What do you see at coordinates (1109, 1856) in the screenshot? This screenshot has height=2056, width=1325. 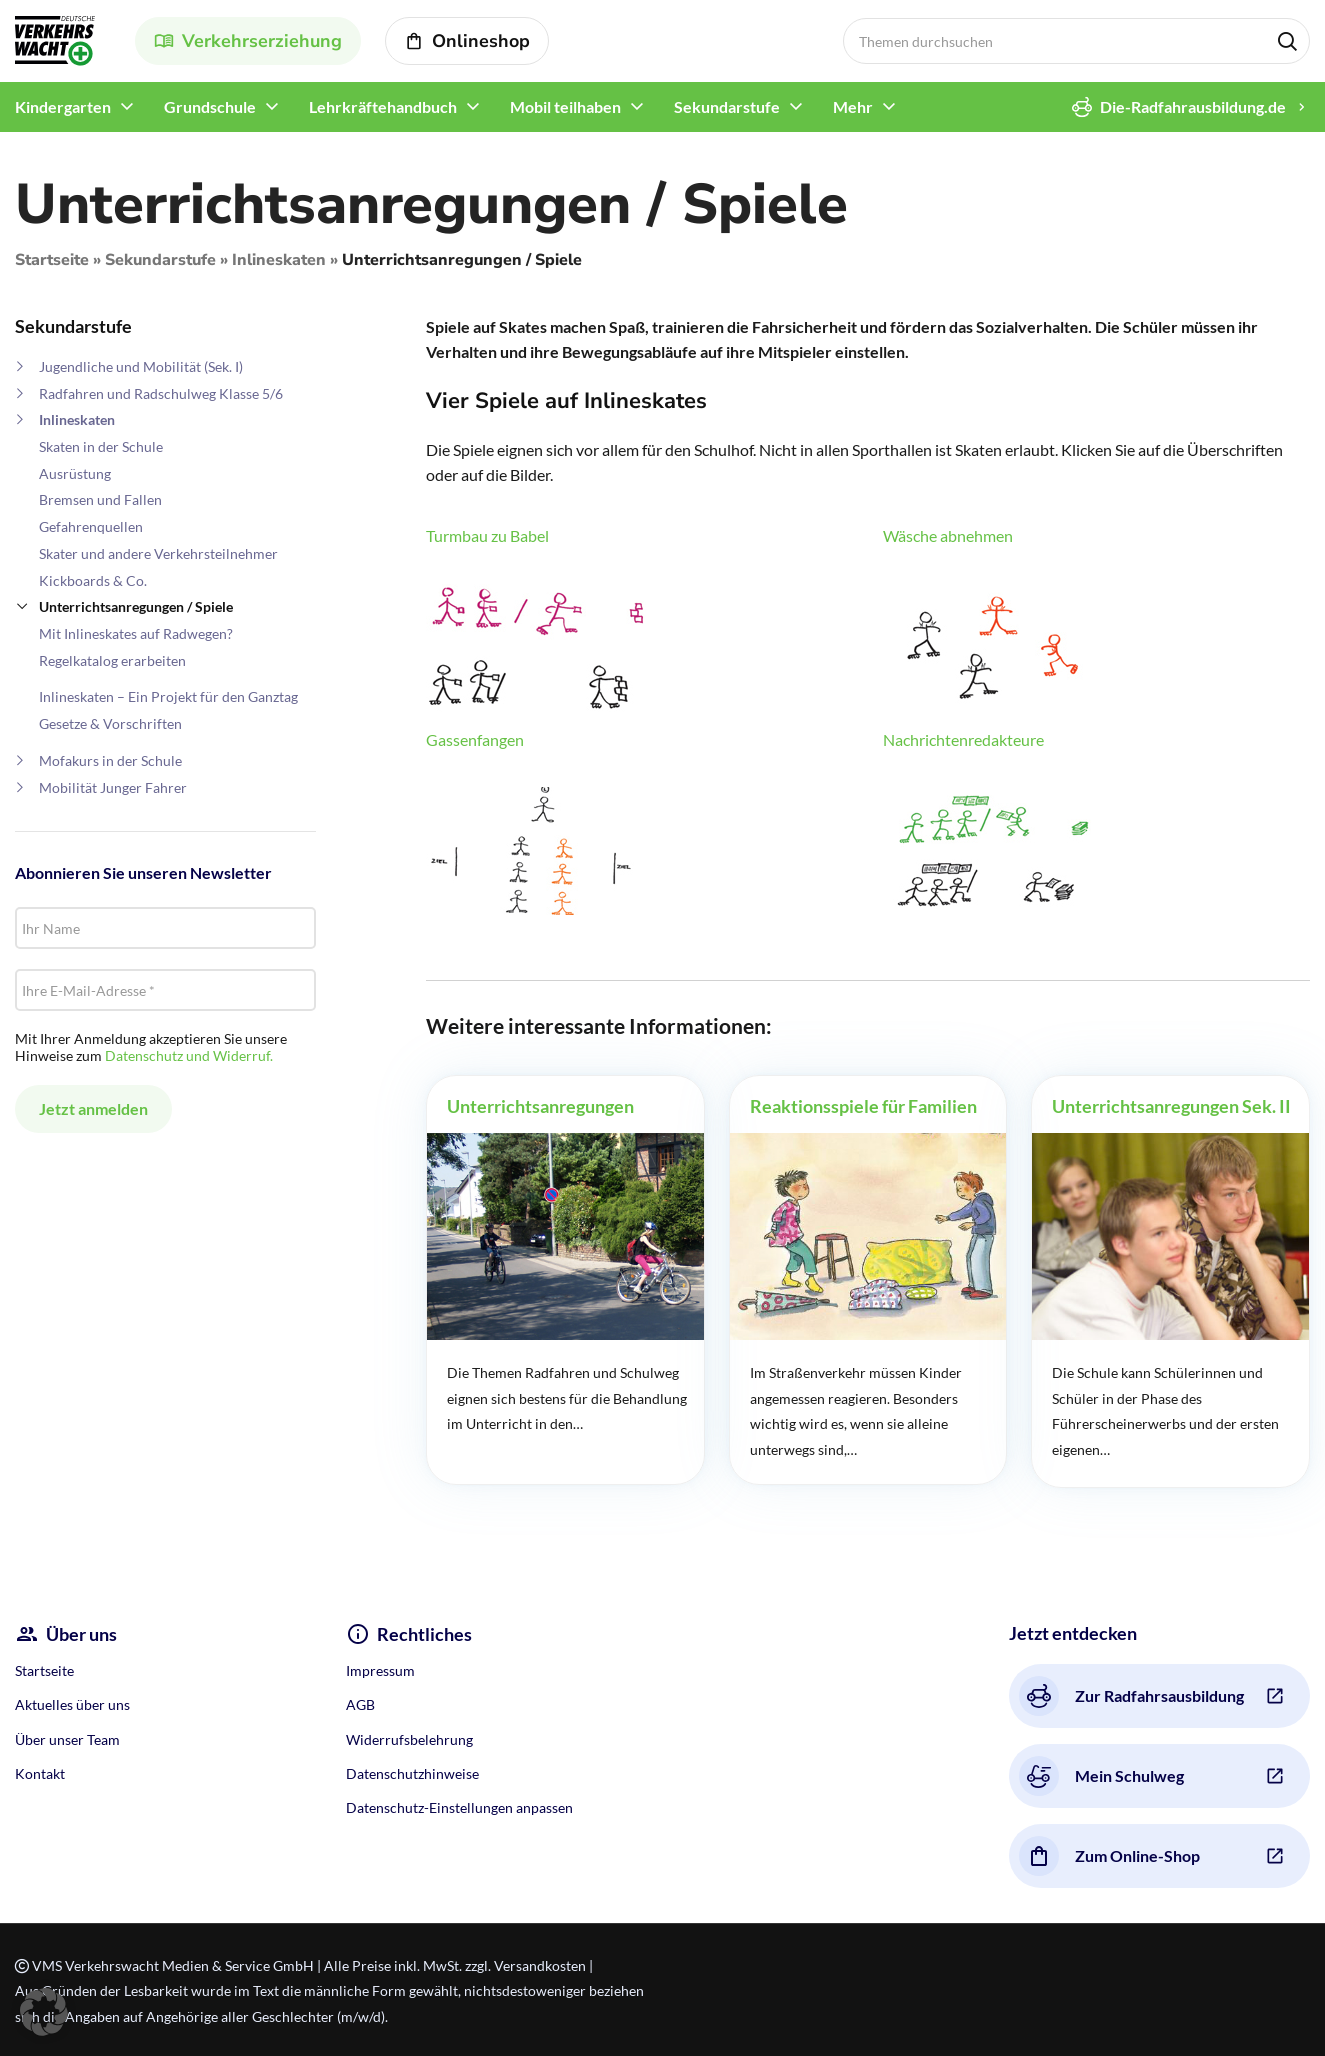 I see `Zum Online-Shop` at bounding box center [1109, 1856].